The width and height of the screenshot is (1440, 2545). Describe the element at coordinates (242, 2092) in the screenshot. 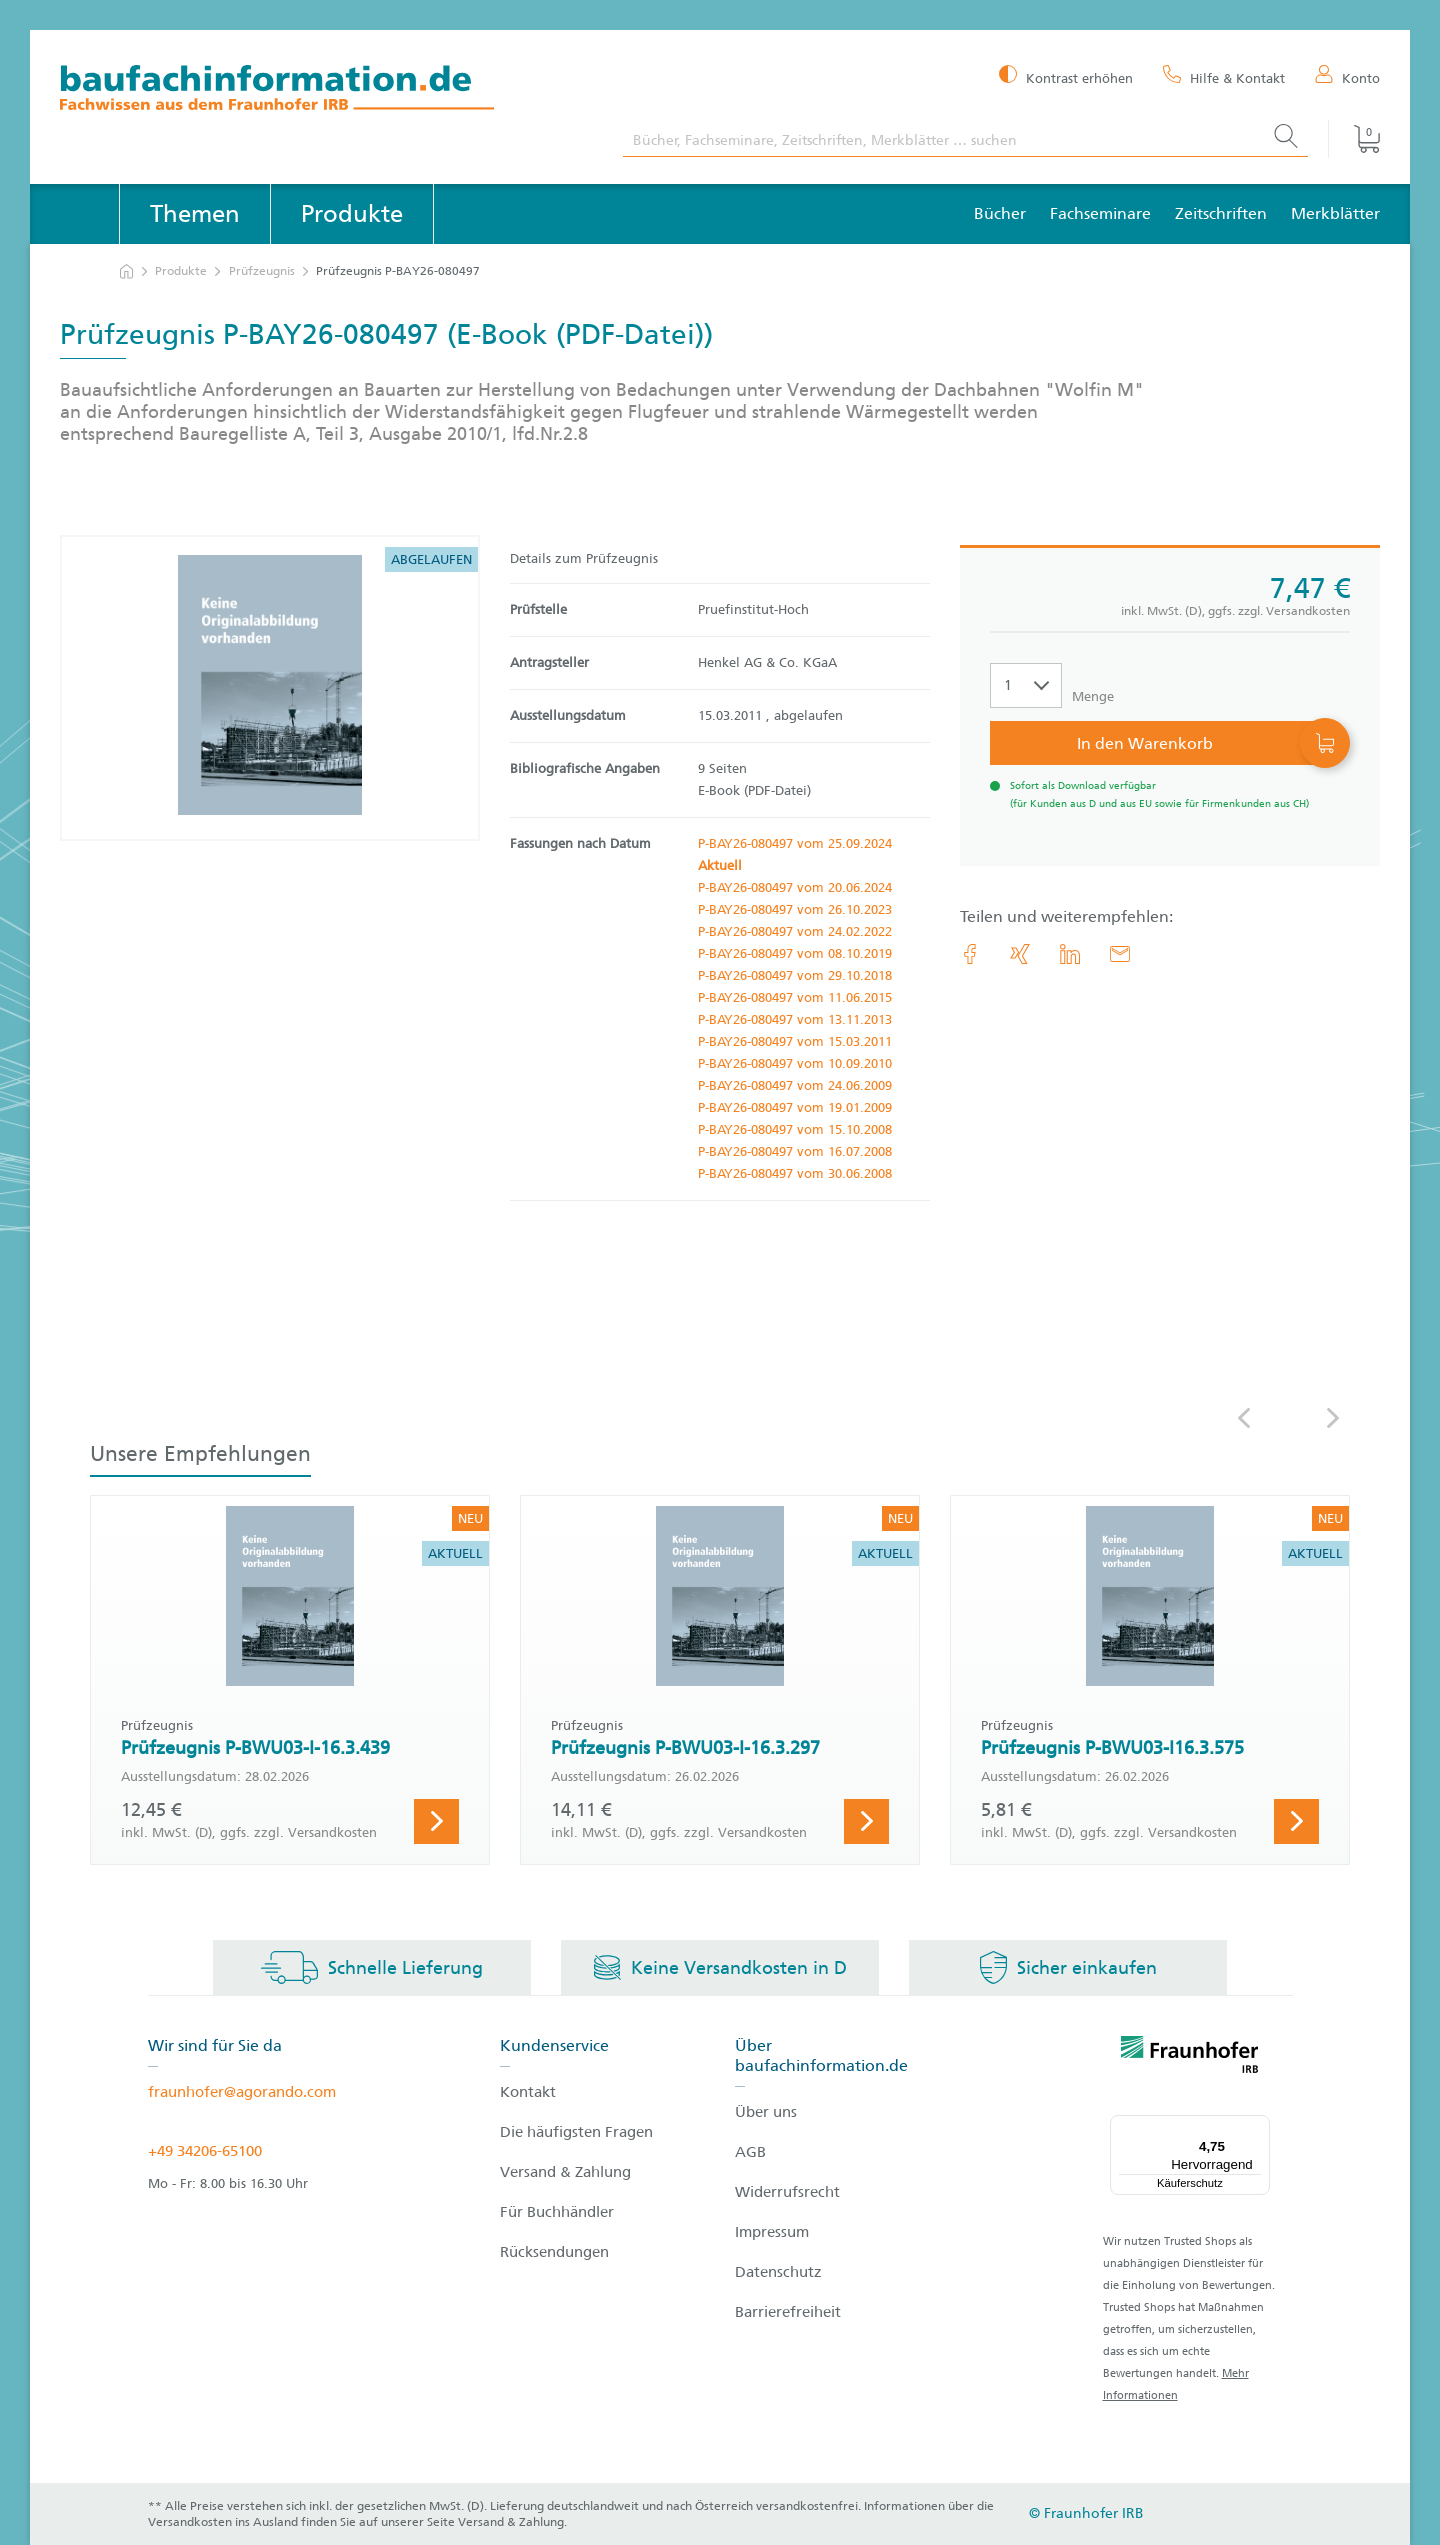

I see `fraunhofer@agorando.com` at that location.